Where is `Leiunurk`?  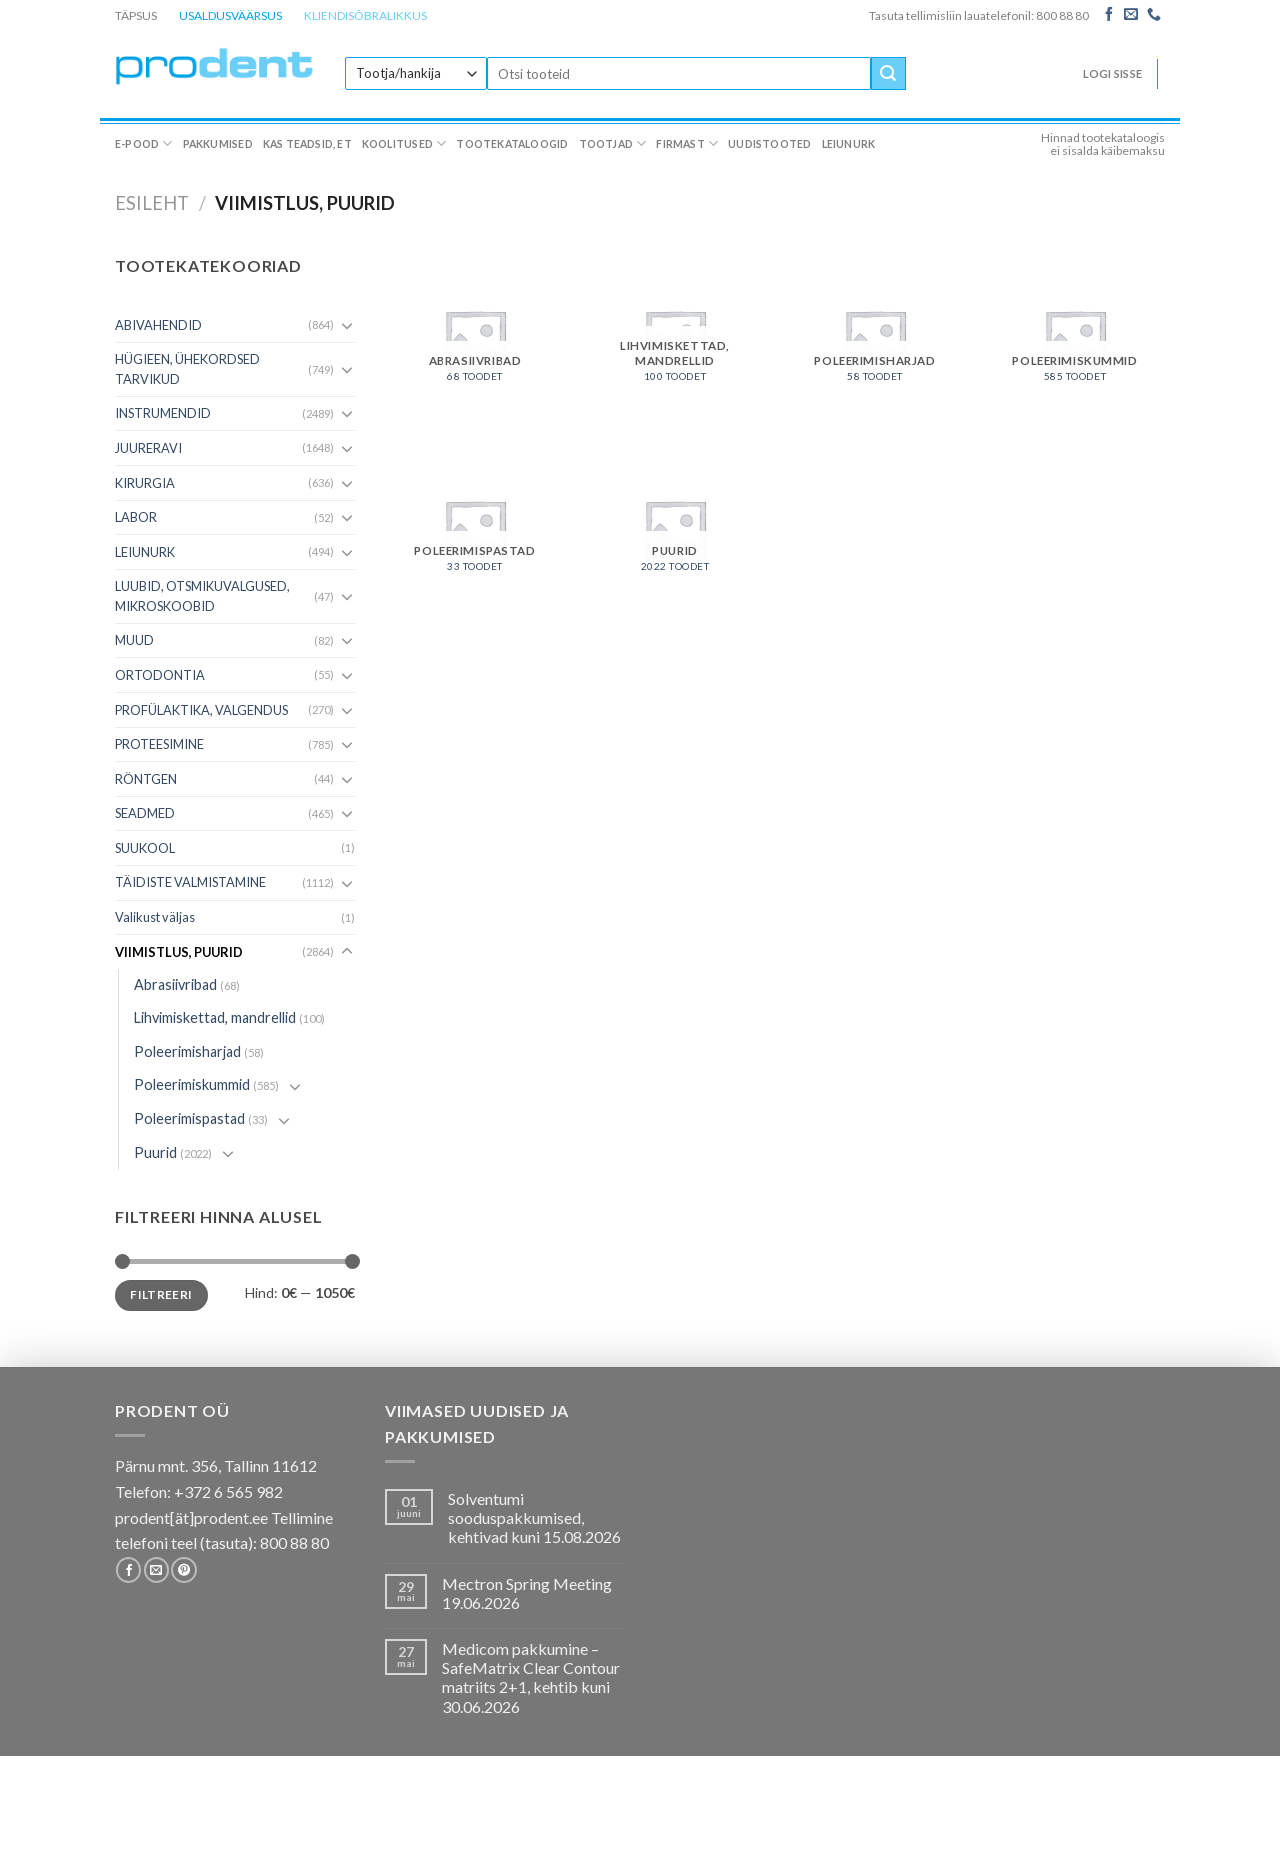 Leiunurk is located at coordinates (849, 144).